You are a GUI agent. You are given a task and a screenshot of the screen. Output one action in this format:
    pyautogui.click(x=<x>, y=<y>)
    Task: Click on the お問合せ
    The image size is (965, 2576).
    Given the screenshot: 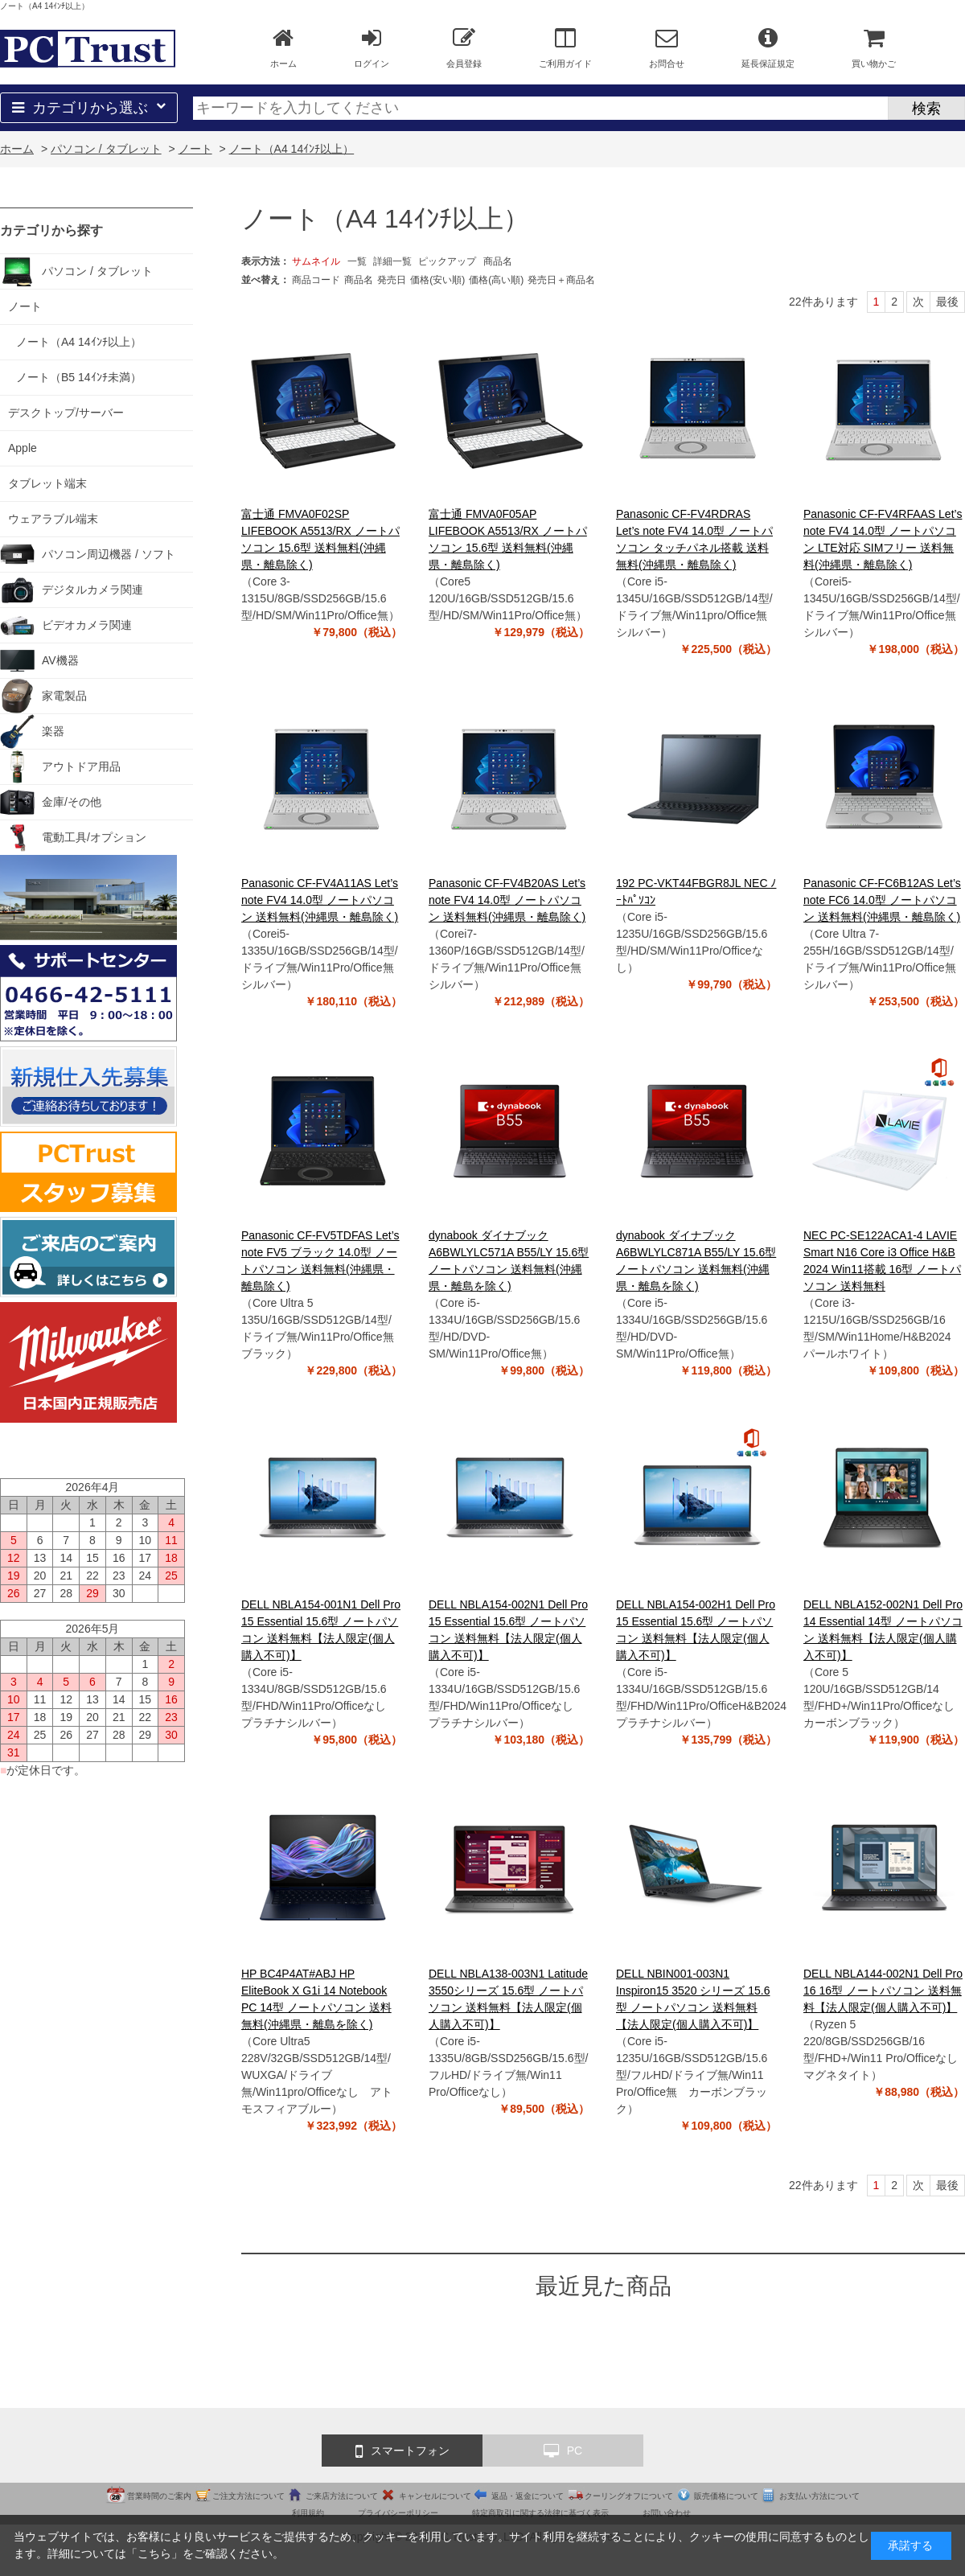 What is the action you would take?
    pyautogui.click(x=666, y=47)
    